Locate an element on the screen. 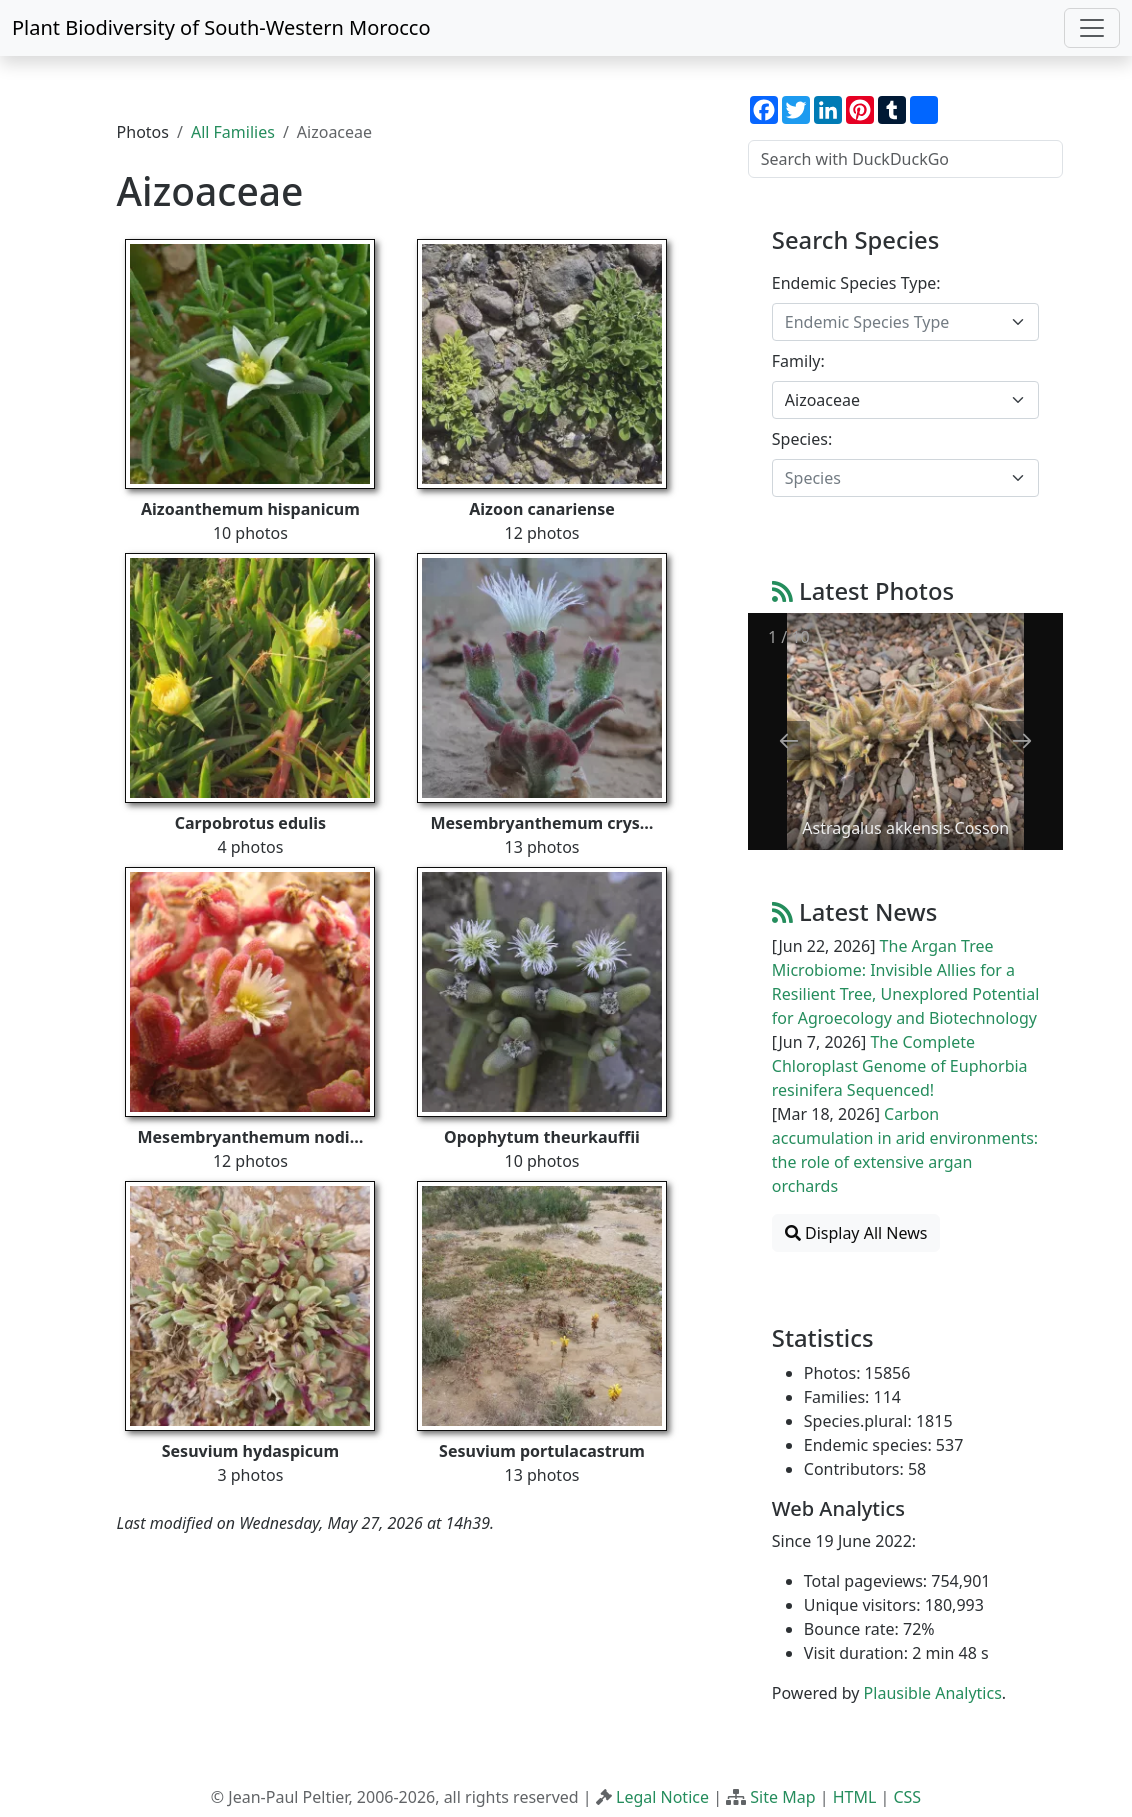 The width and height of the screenshot is (1132, 1817). Plausible Analytics is located at coordinates (933, 1693).